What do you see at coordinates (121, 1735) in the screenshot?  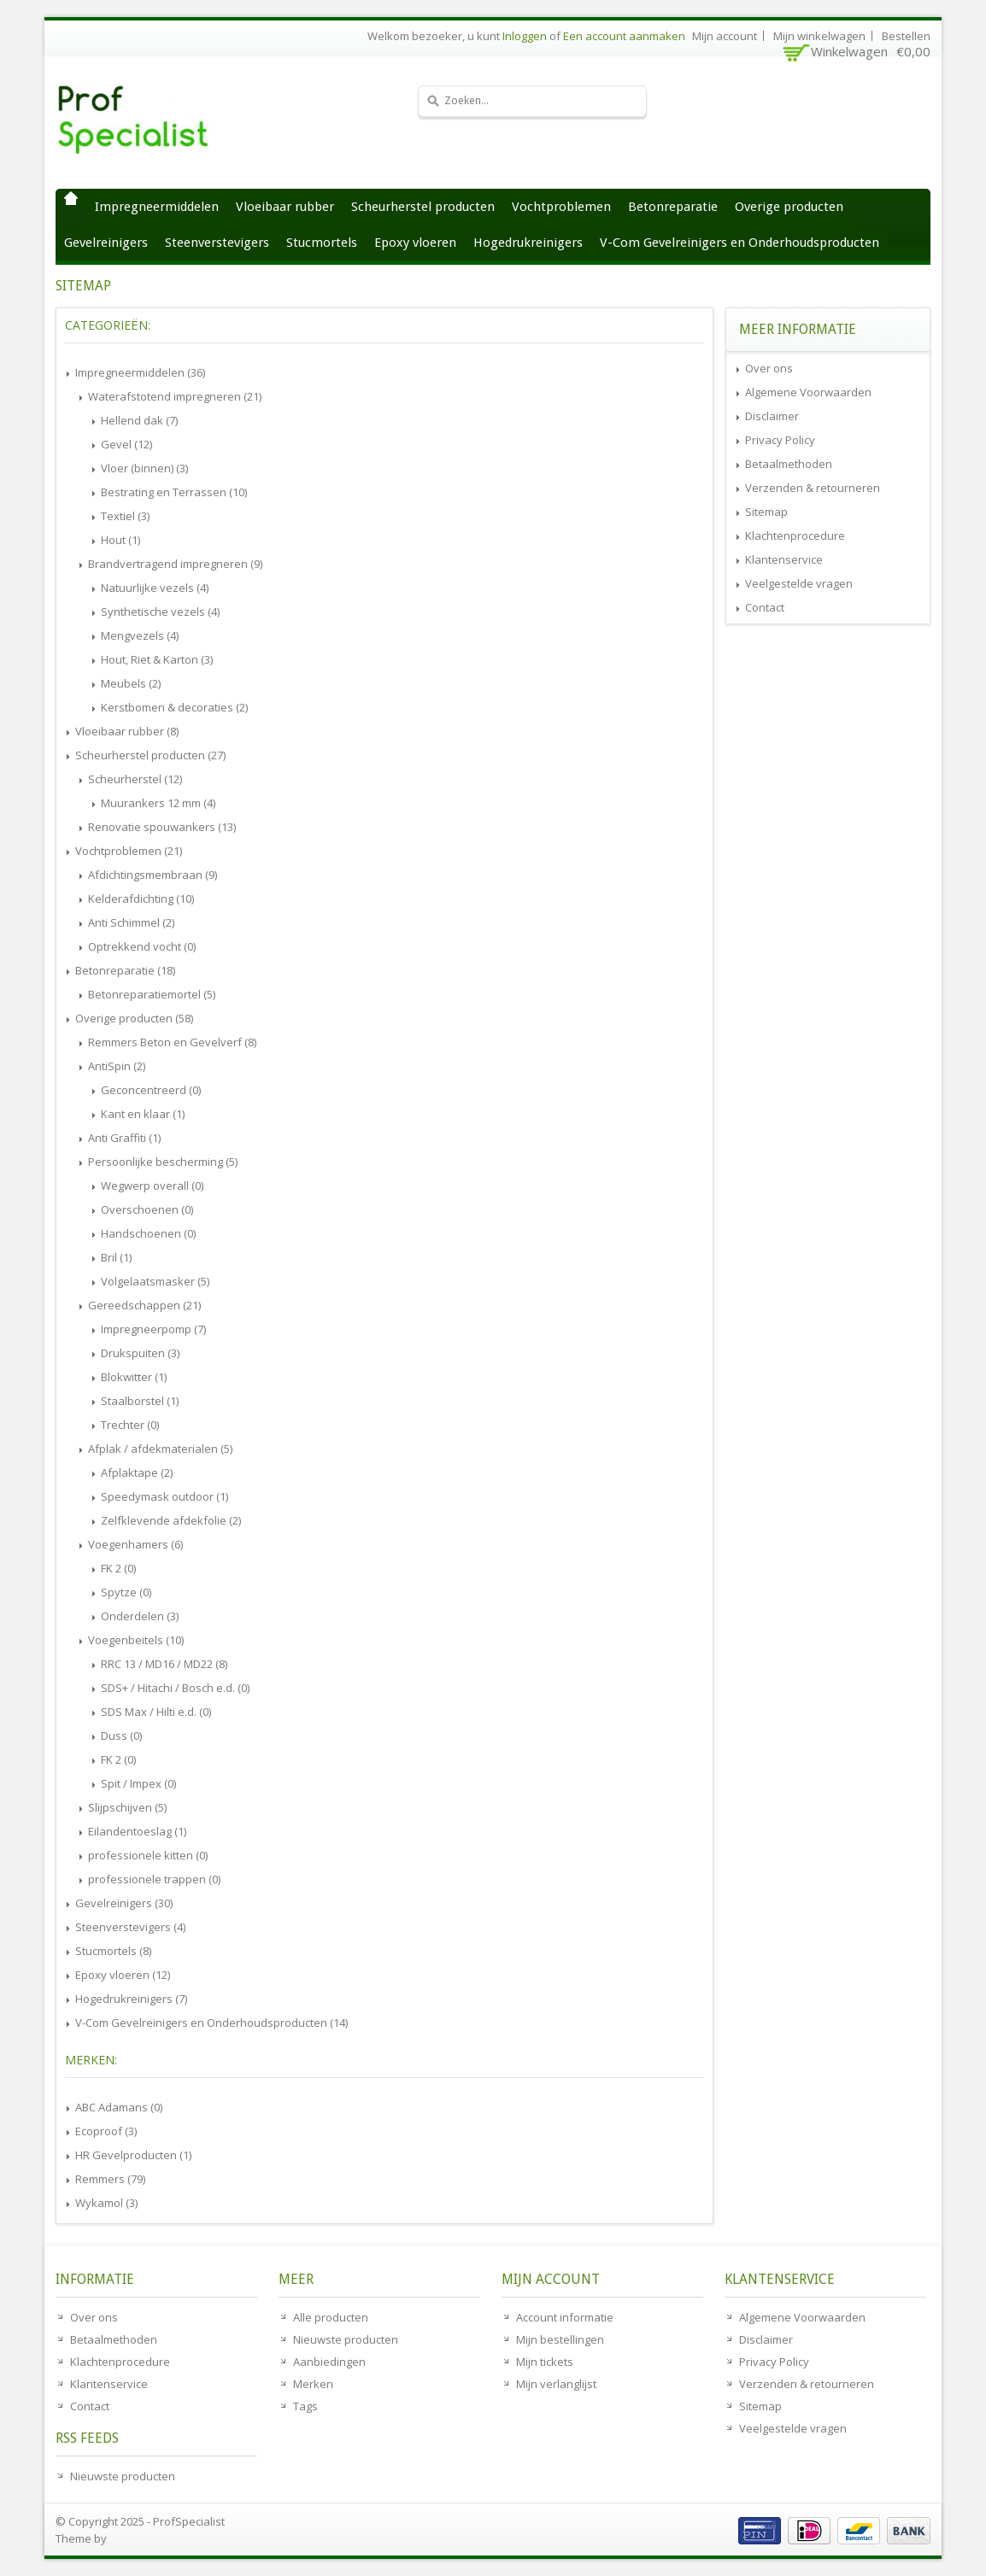 I see `Duss` at bounding box center [121, 1735].